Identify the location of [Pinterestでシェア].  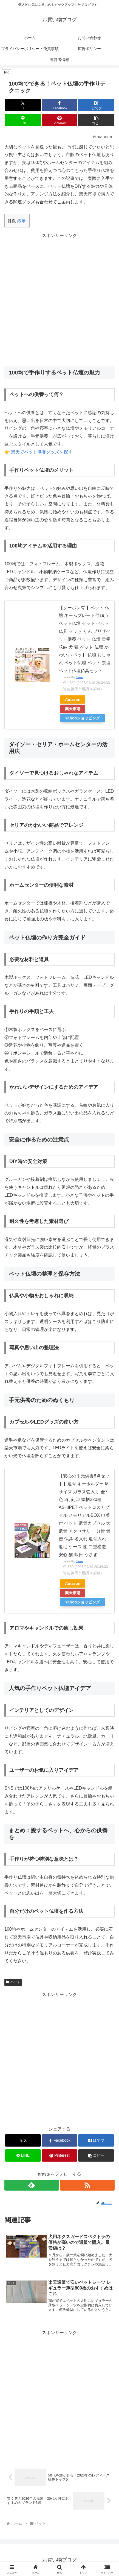
(60, 120).